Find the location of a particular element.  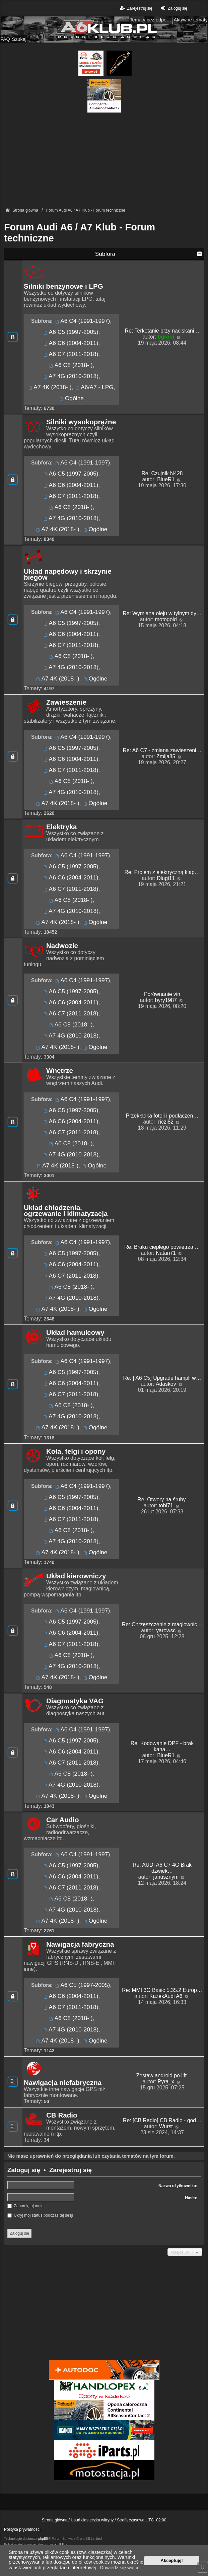

Zarejestruj się [menuitem] is located at coordinates (135, 8).